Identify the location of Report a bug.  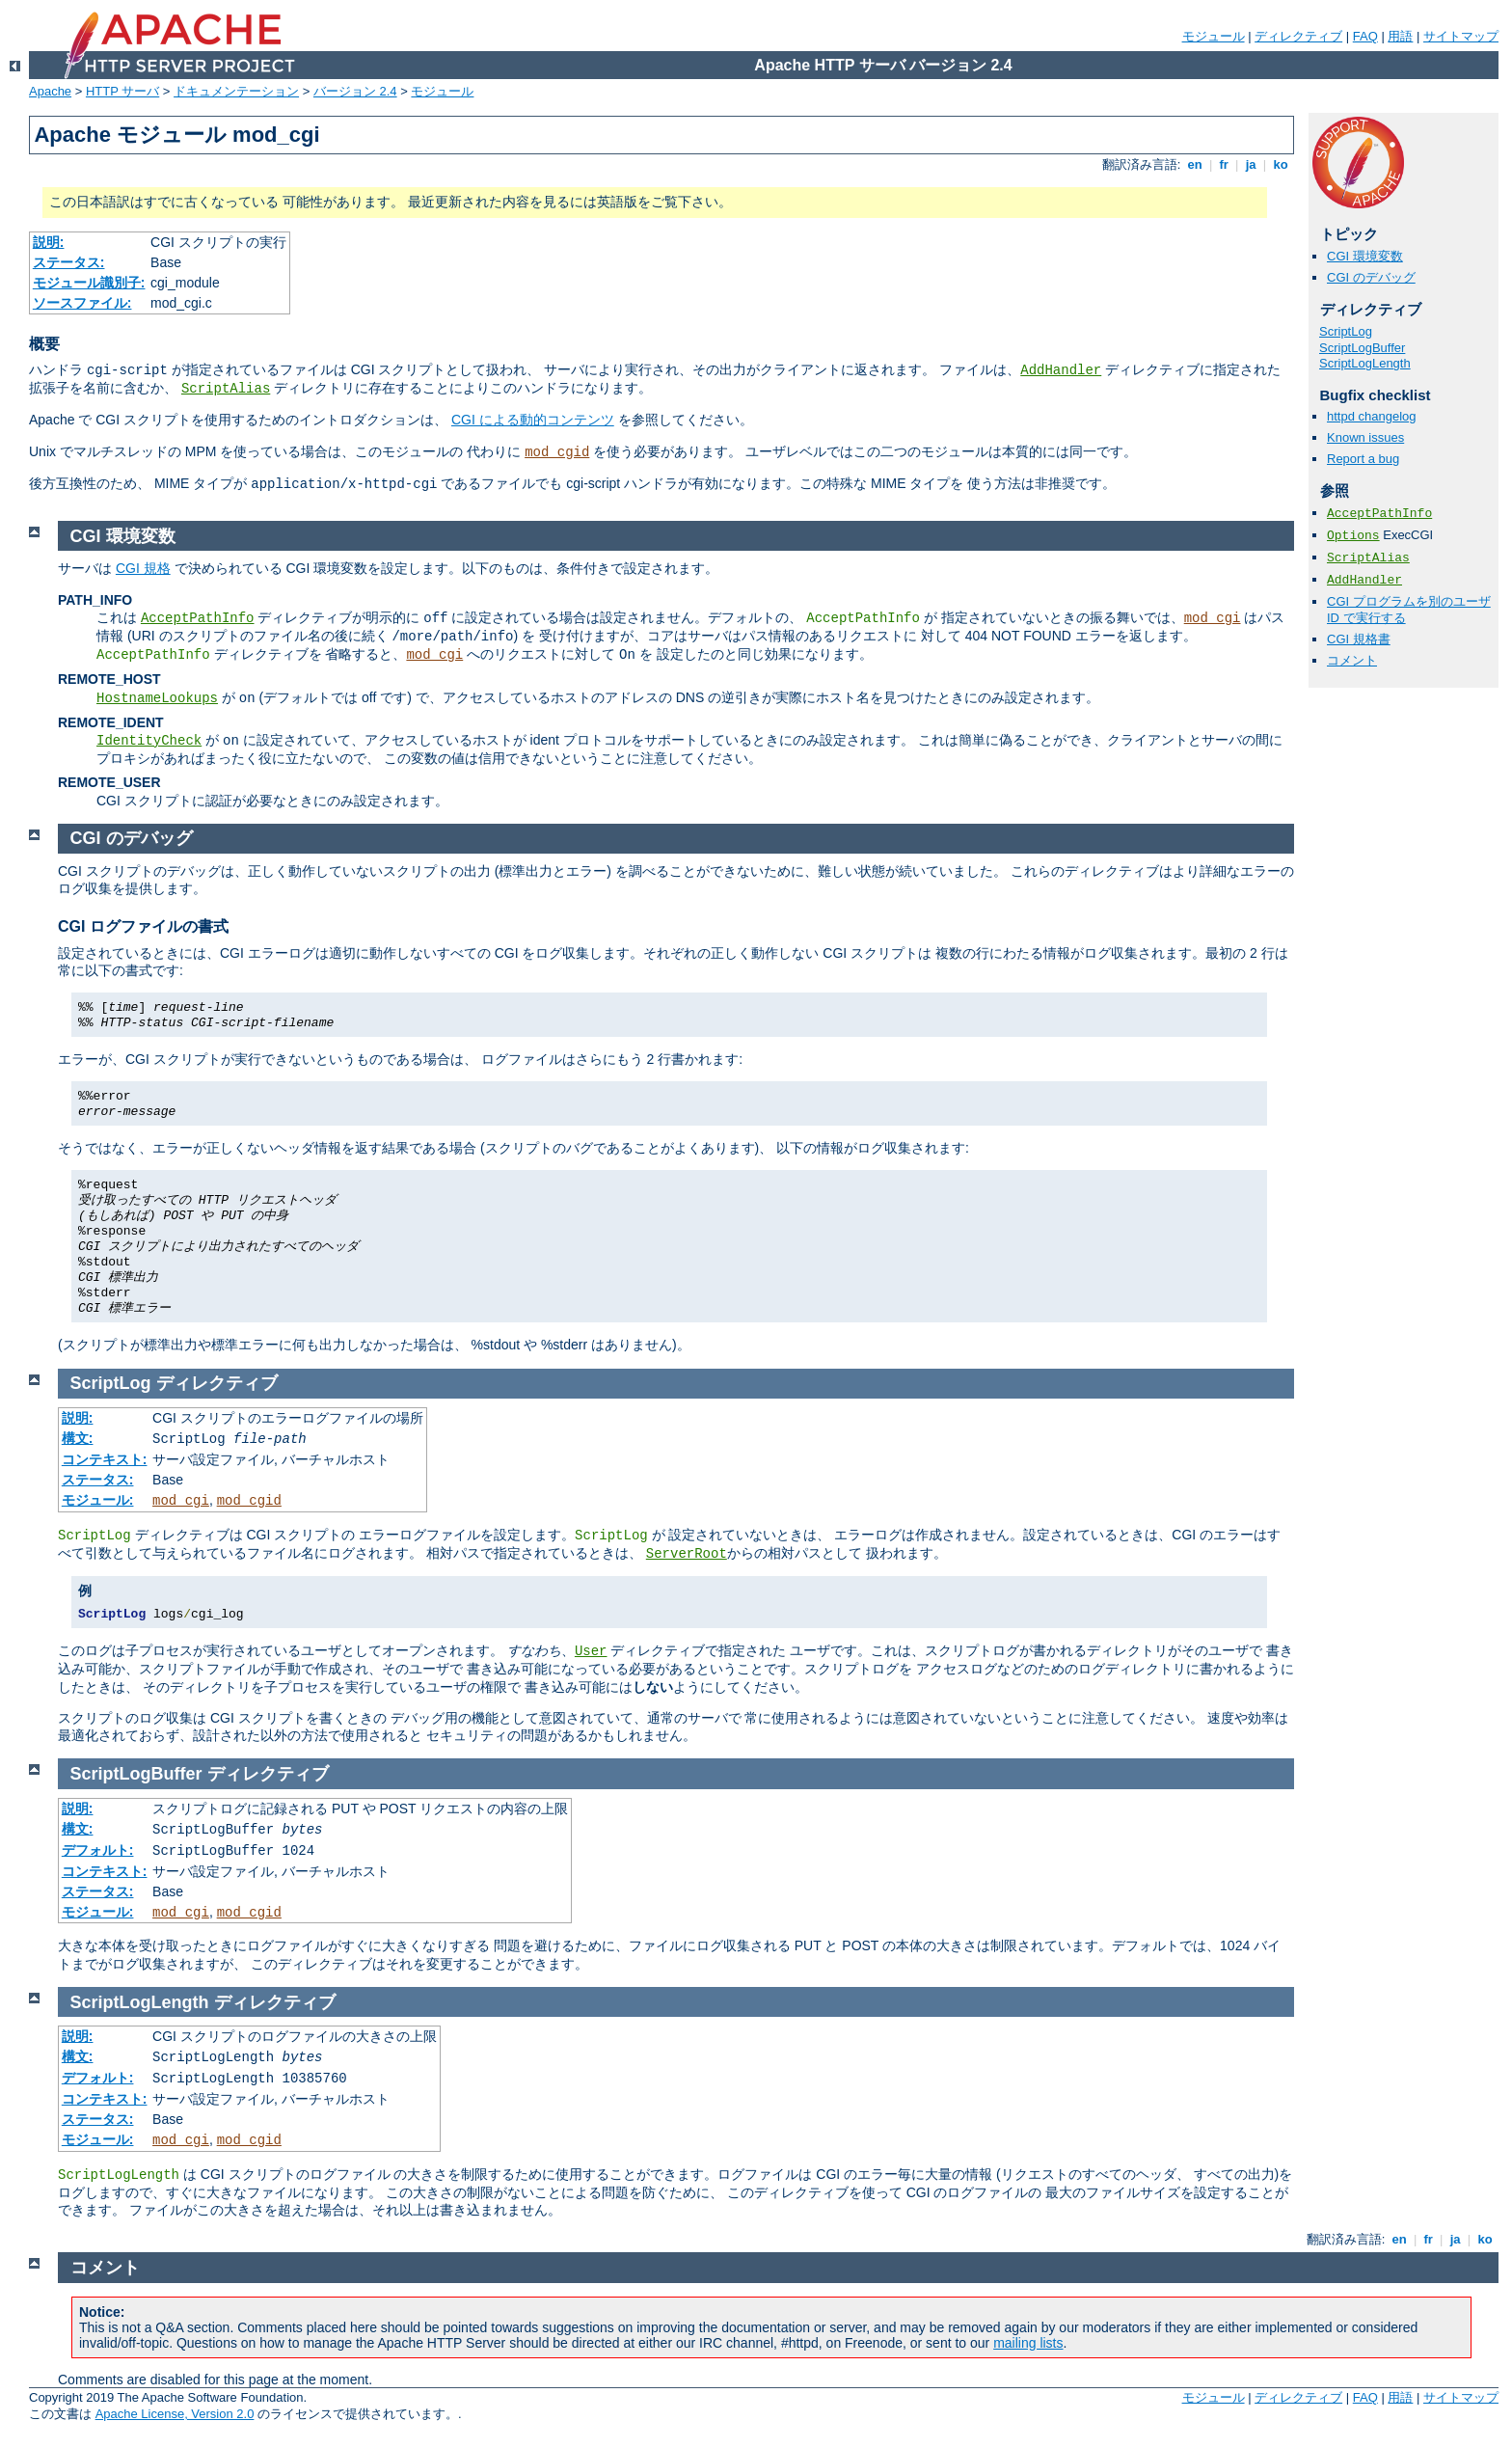
(1363, 458).